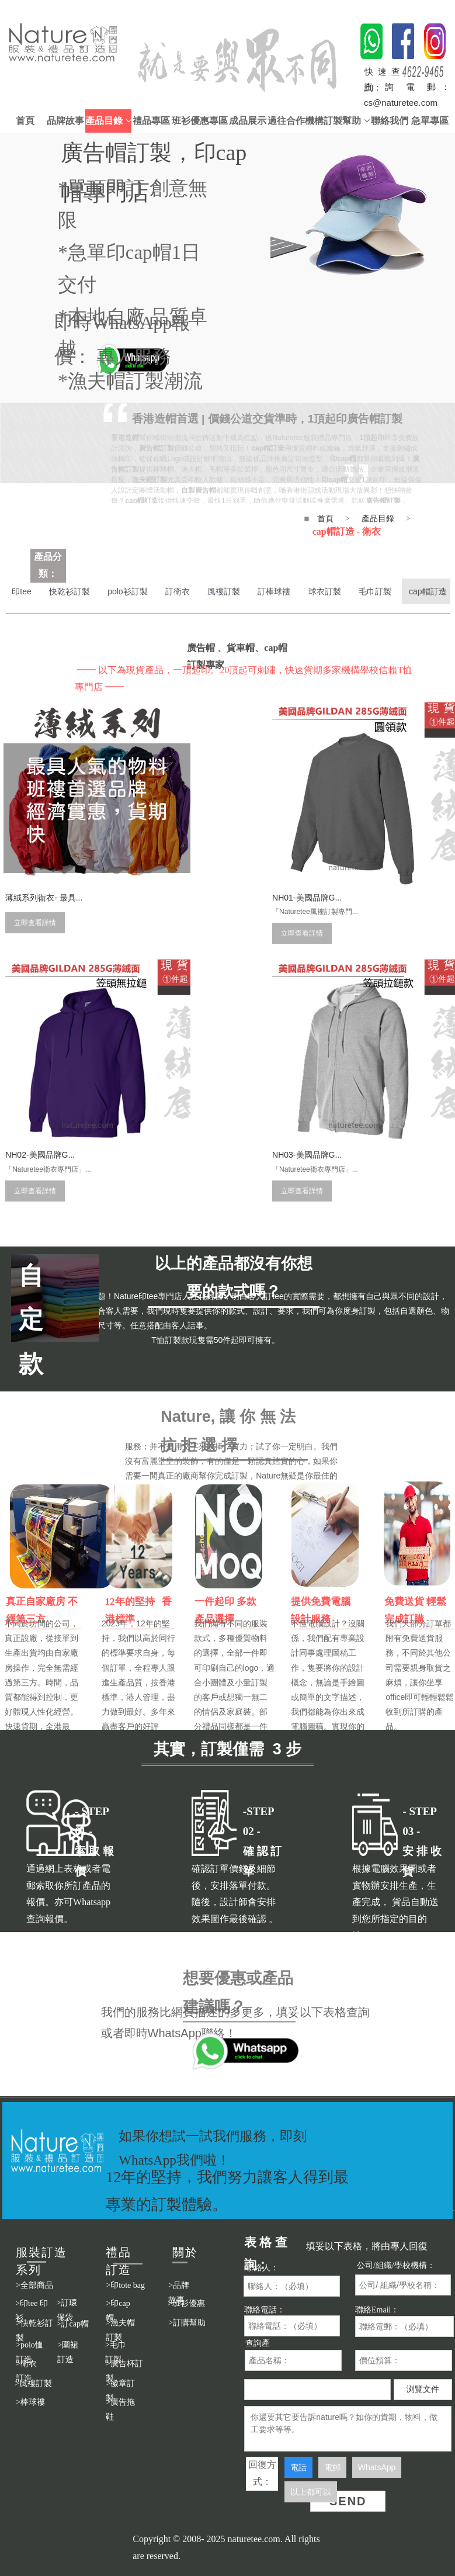 This screenshot has width=455, height=2576. I want to click on 產品目錄, so click(108, 121).